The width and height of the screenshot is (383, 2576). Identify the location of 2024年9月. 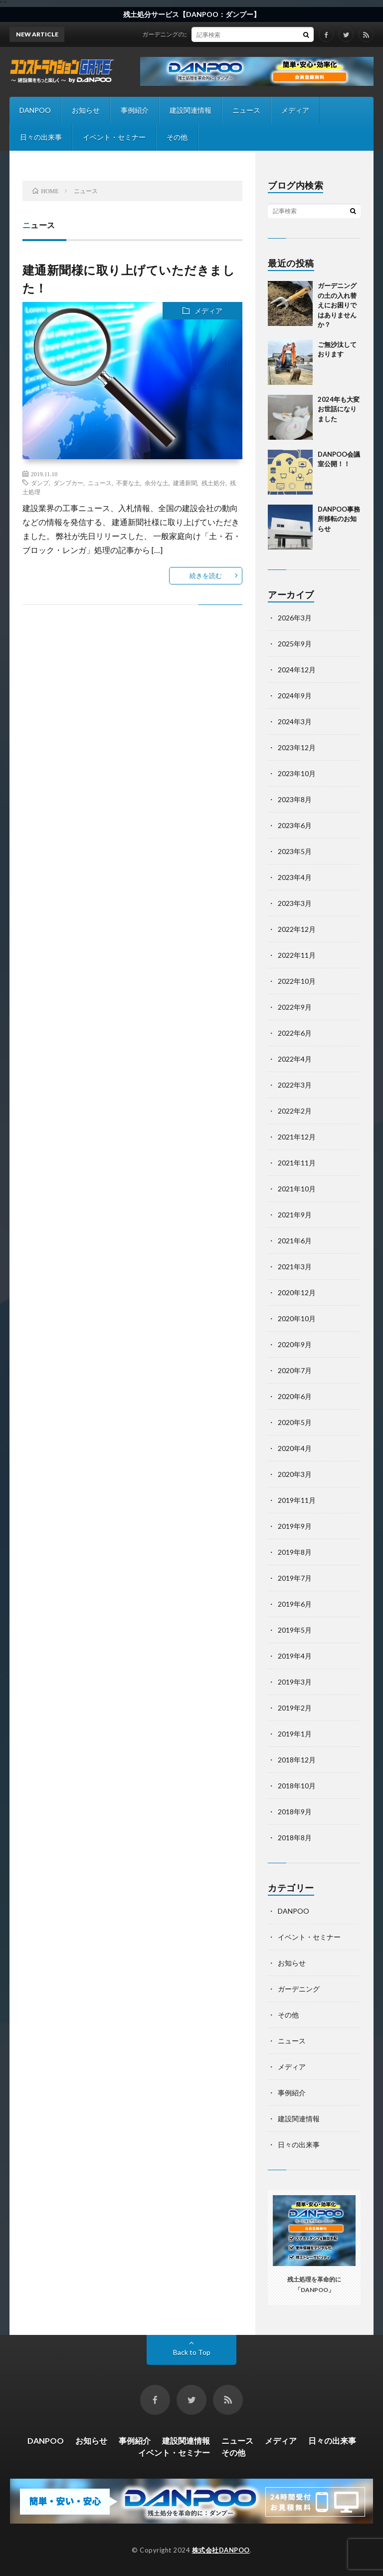
(295, 695).